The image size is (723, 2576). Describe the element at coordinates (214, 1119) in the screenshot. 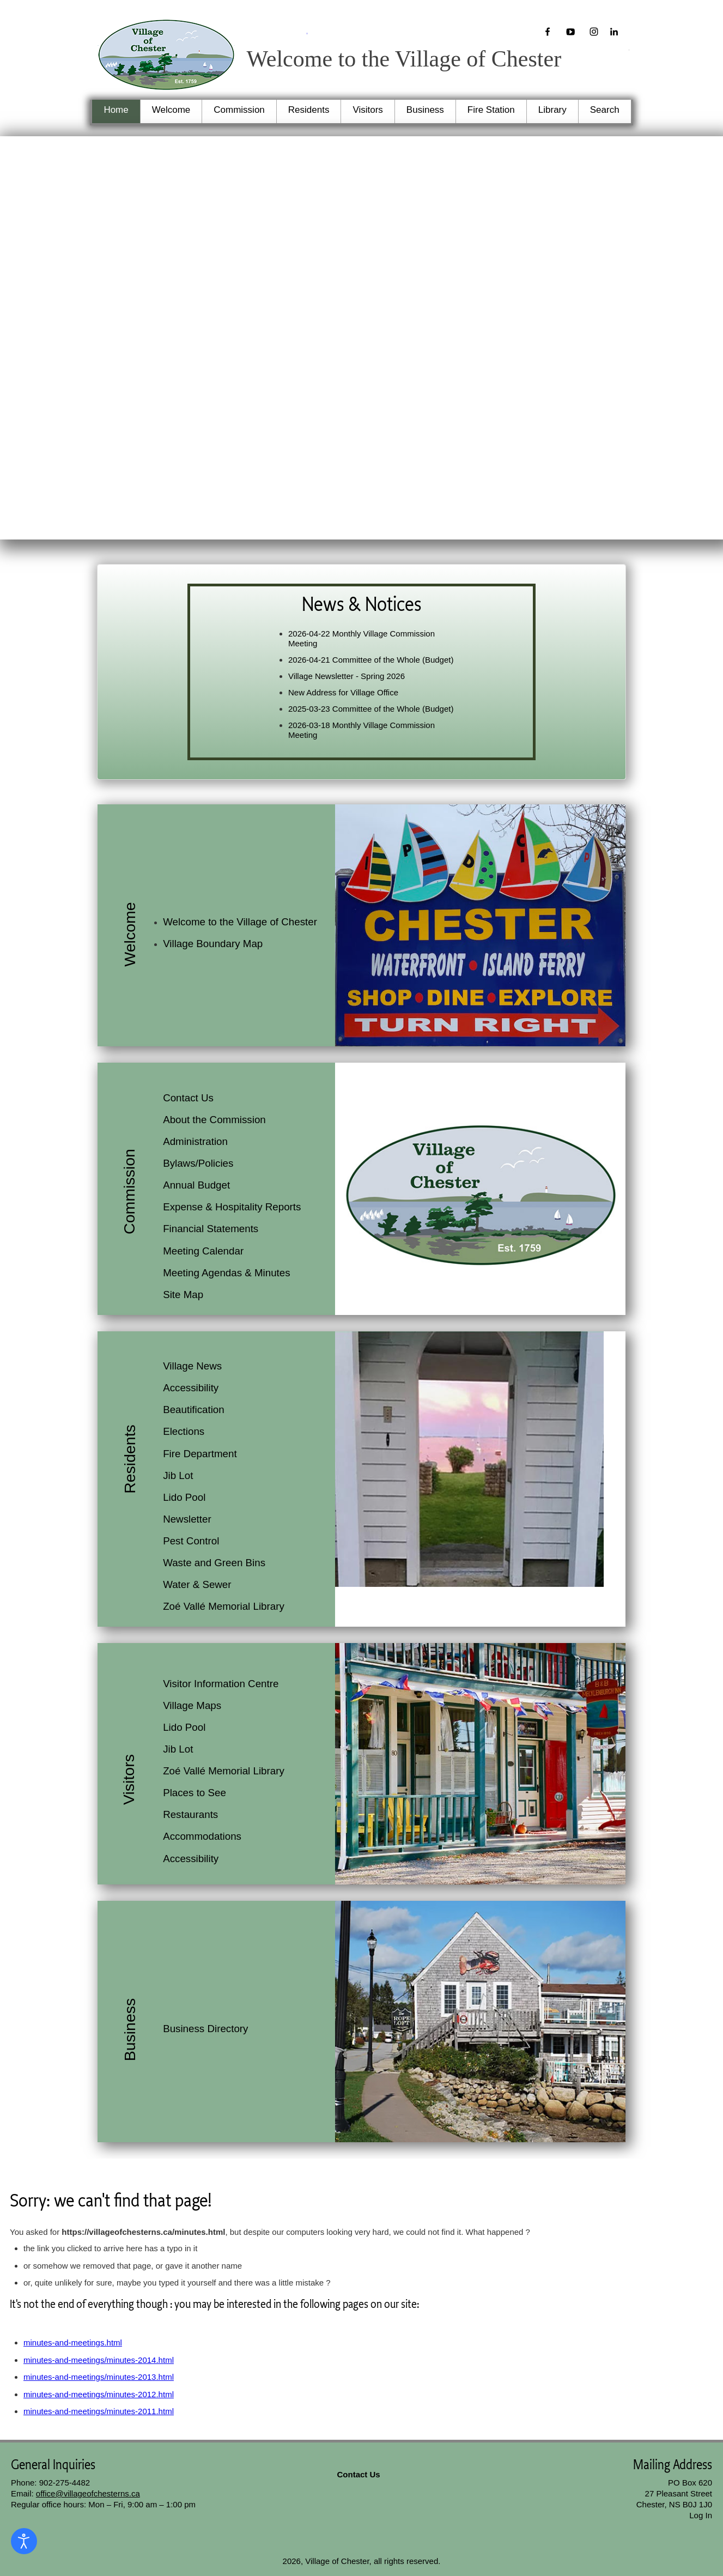

I see `About the Commission` at that location.